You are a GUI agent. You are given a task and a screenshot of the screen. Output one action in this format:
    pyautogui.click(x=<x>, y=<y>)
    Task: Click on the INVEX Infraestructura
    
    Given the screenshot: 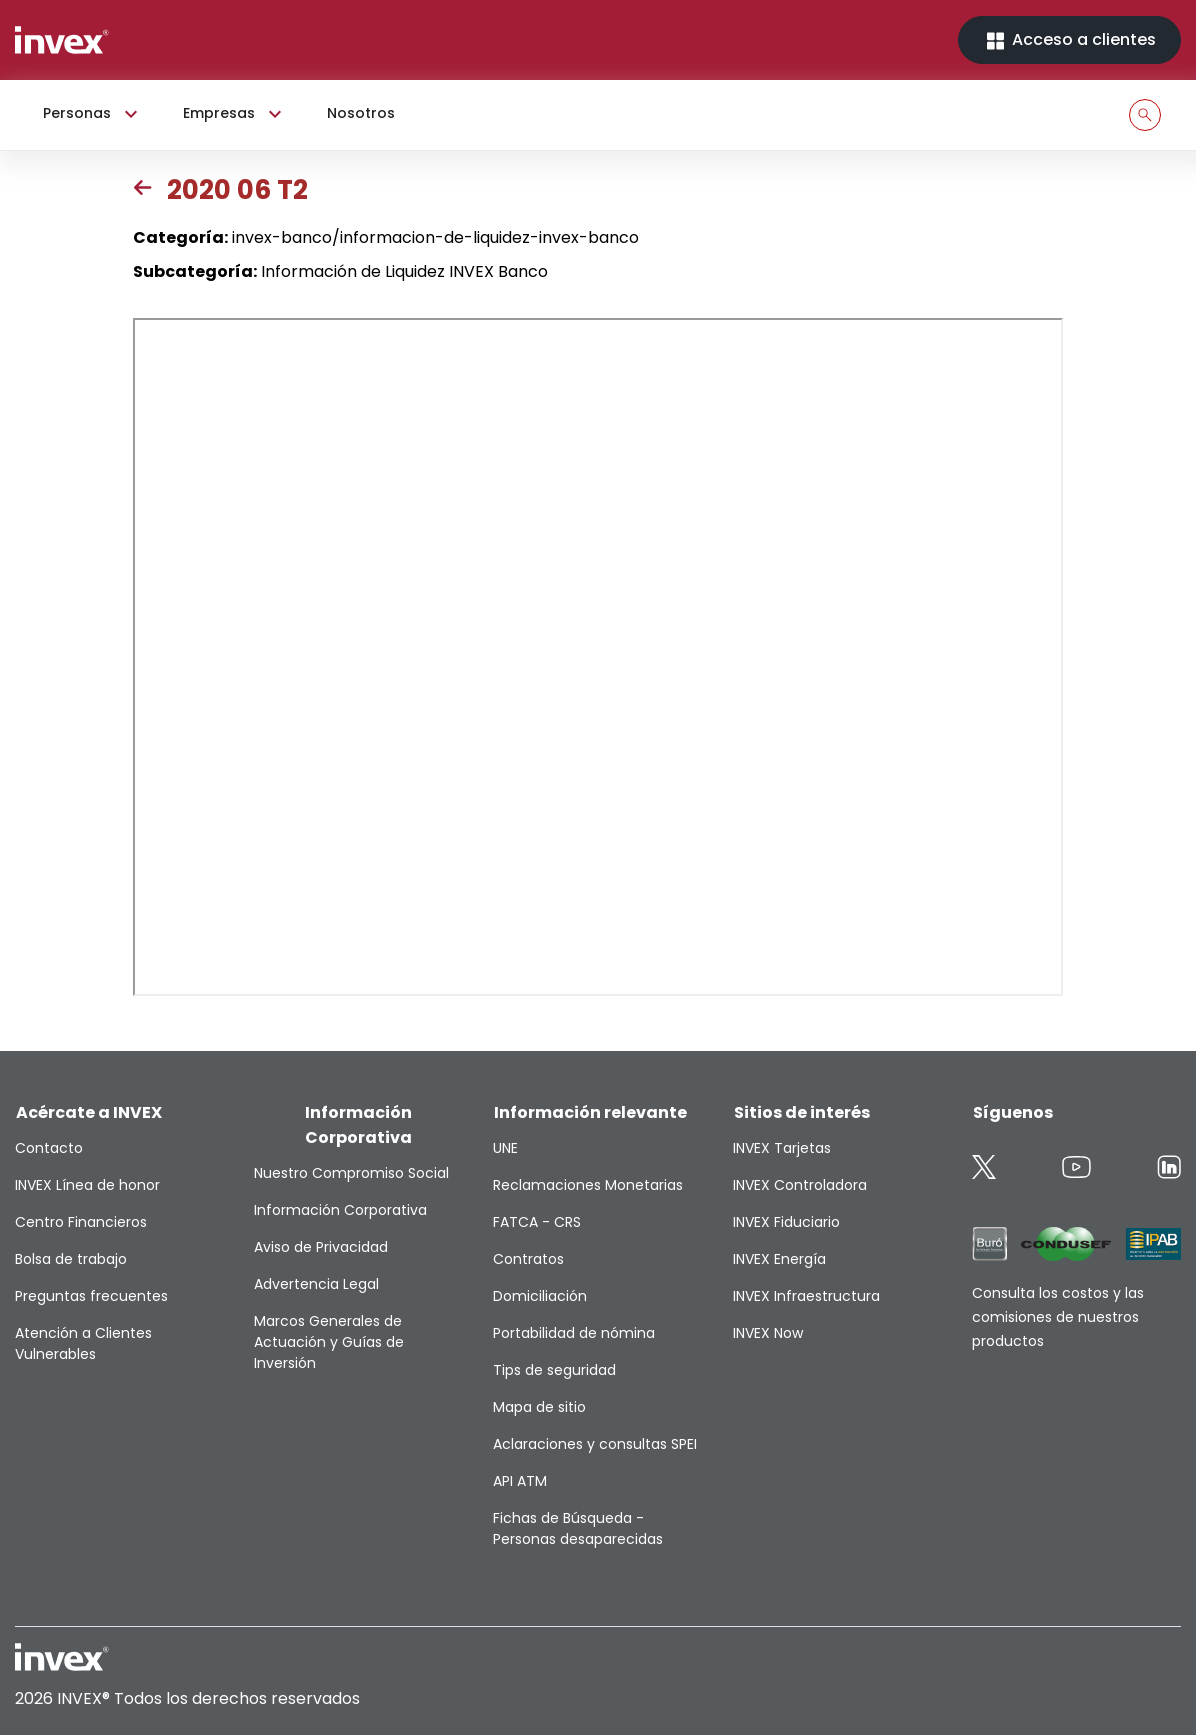 What is the action you would take?
    pyautogui.click(x=806, y=1296)
    